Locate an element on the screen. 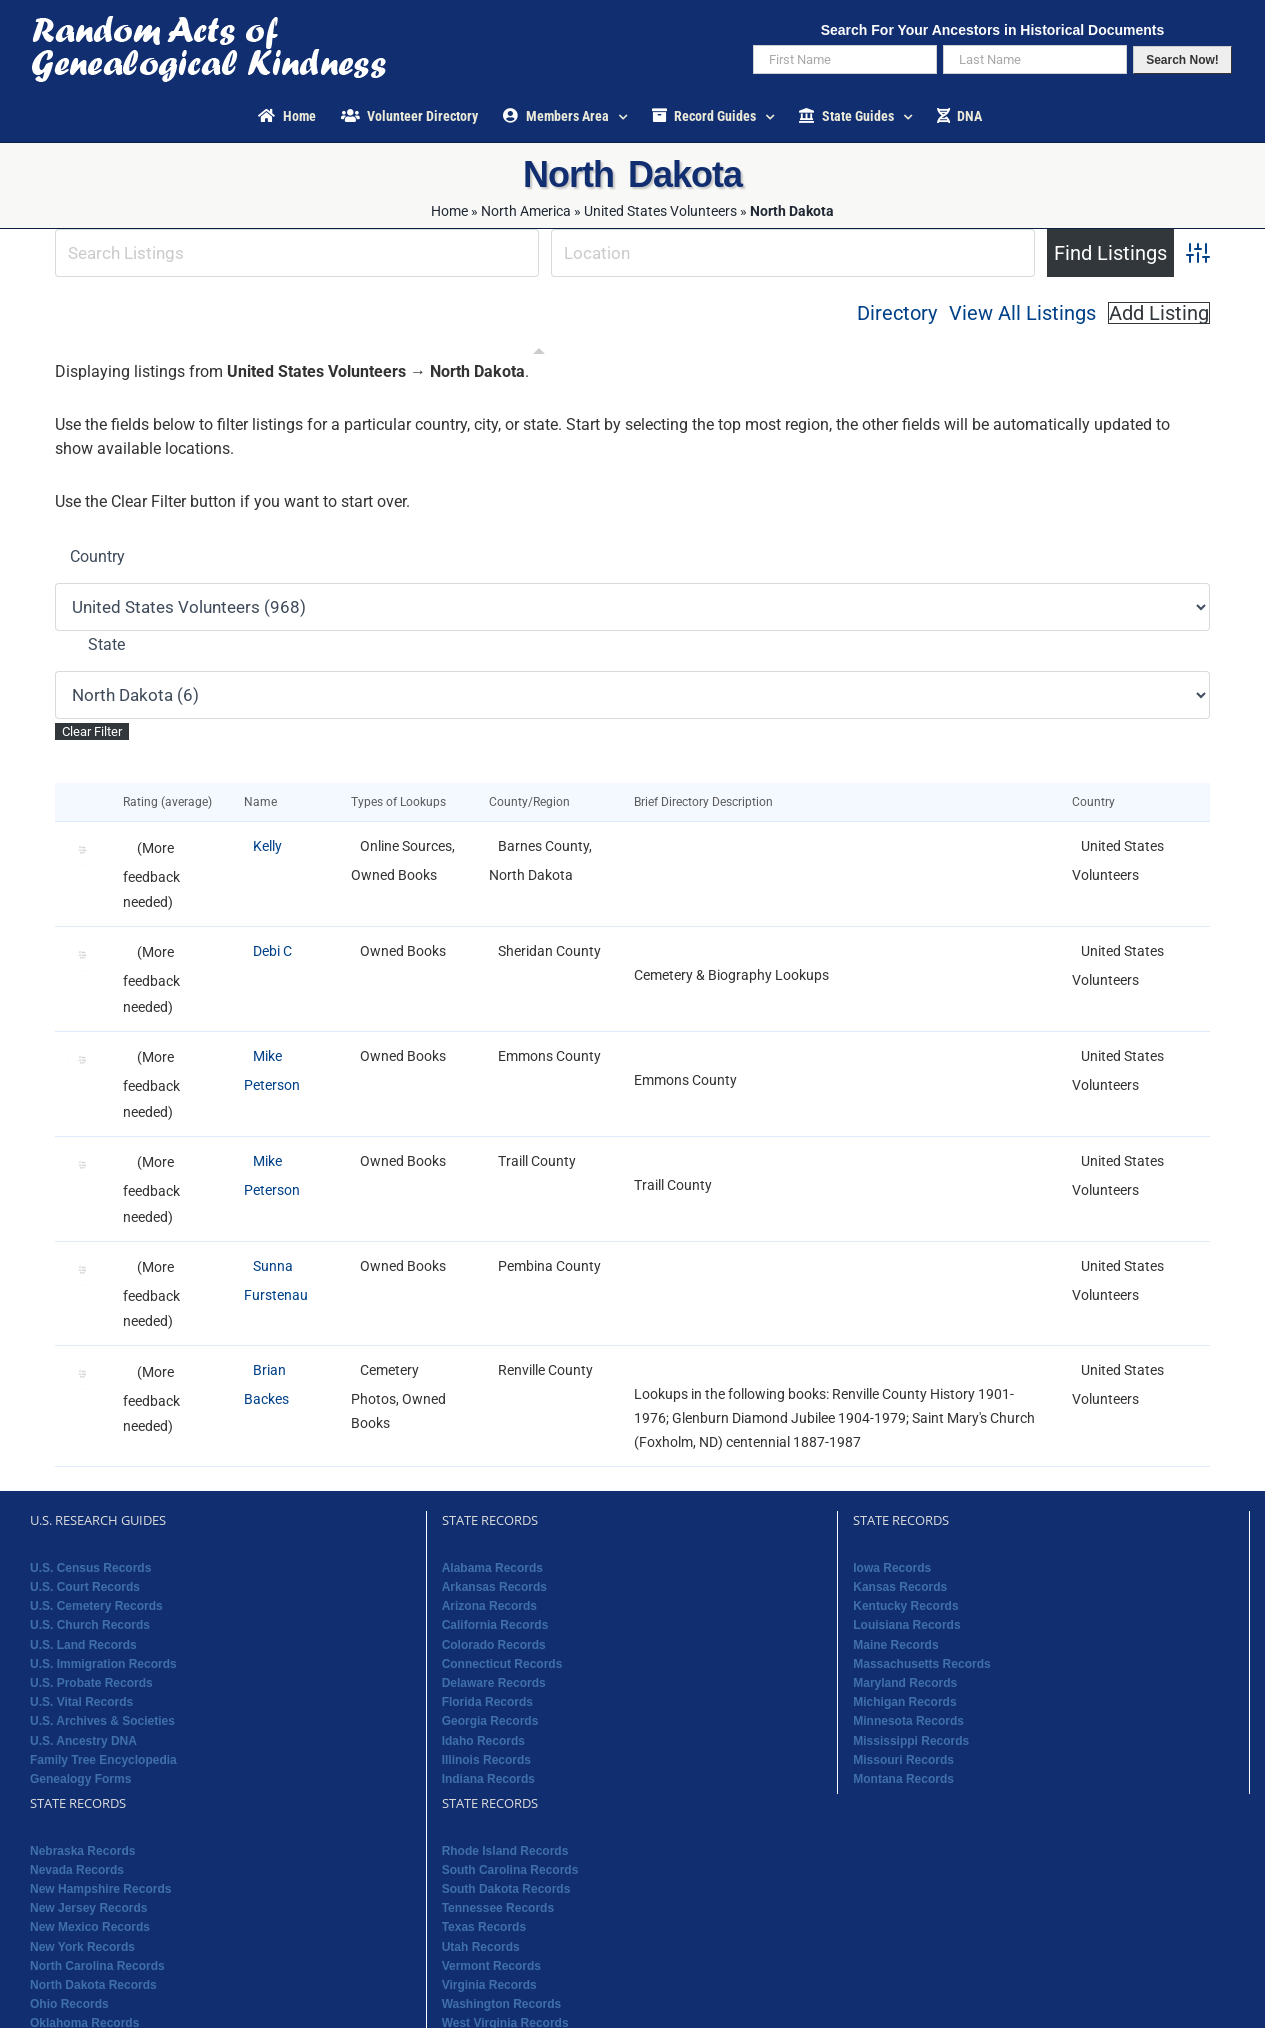 This screenshot has height=2028, width=1265. North America is located at coordinates (526, 211).